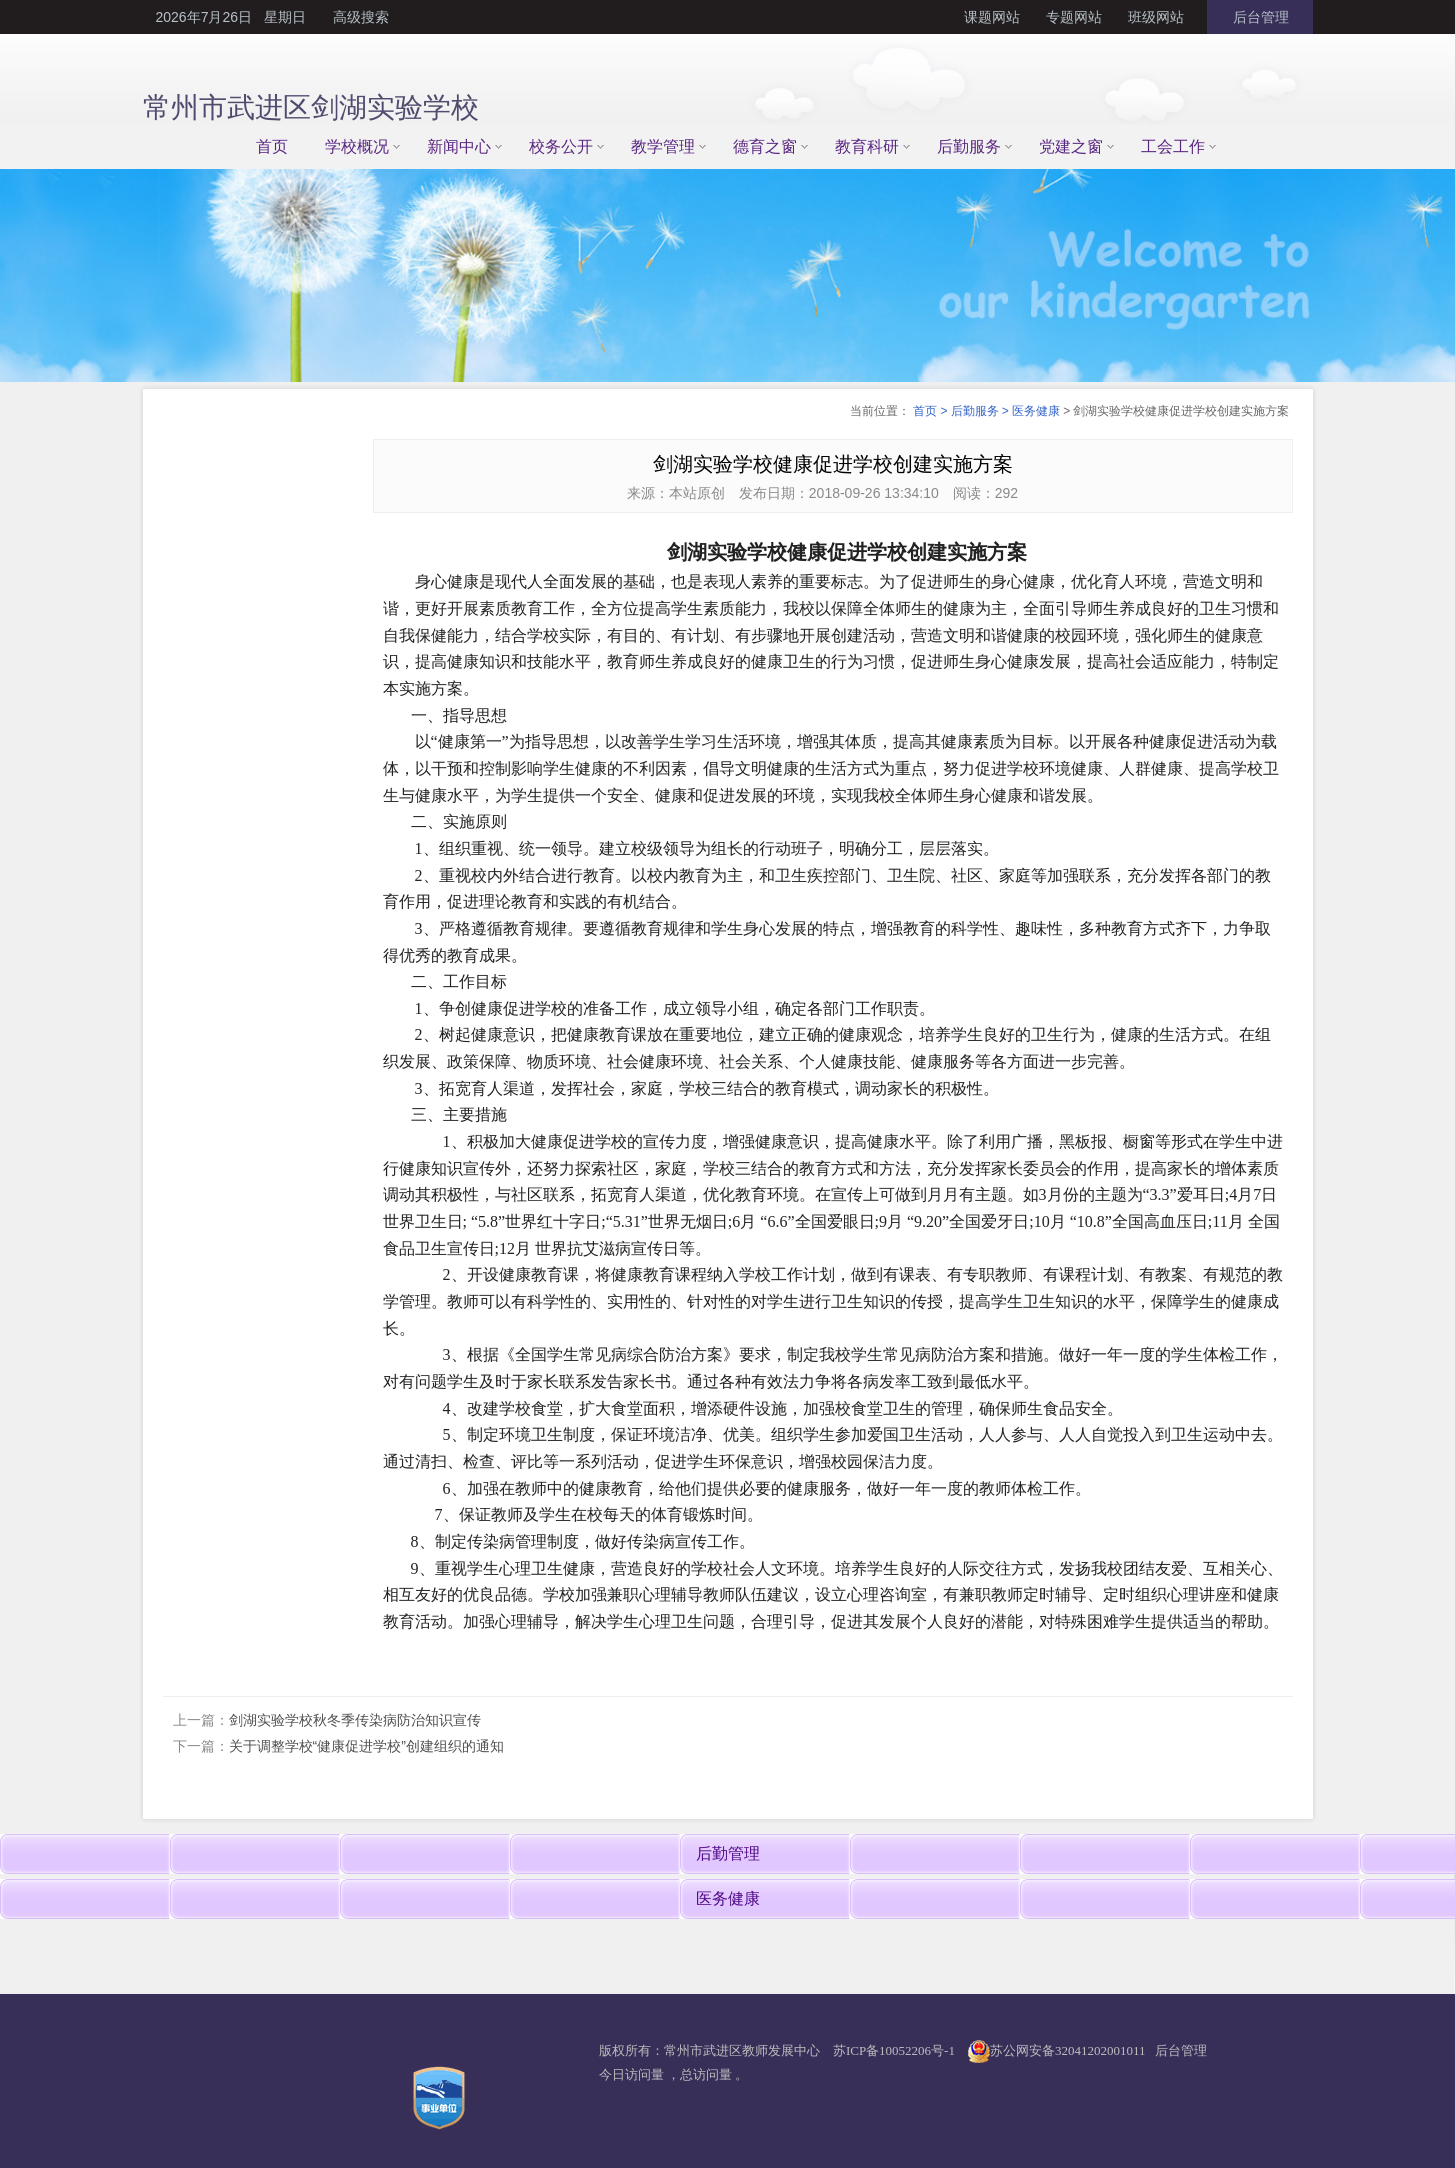 Image resolution: width=1455 pixels, height=2168 pixels. Describe the element at coordinates (357, 146) in the screenshot. I see `学校概况` at that location.